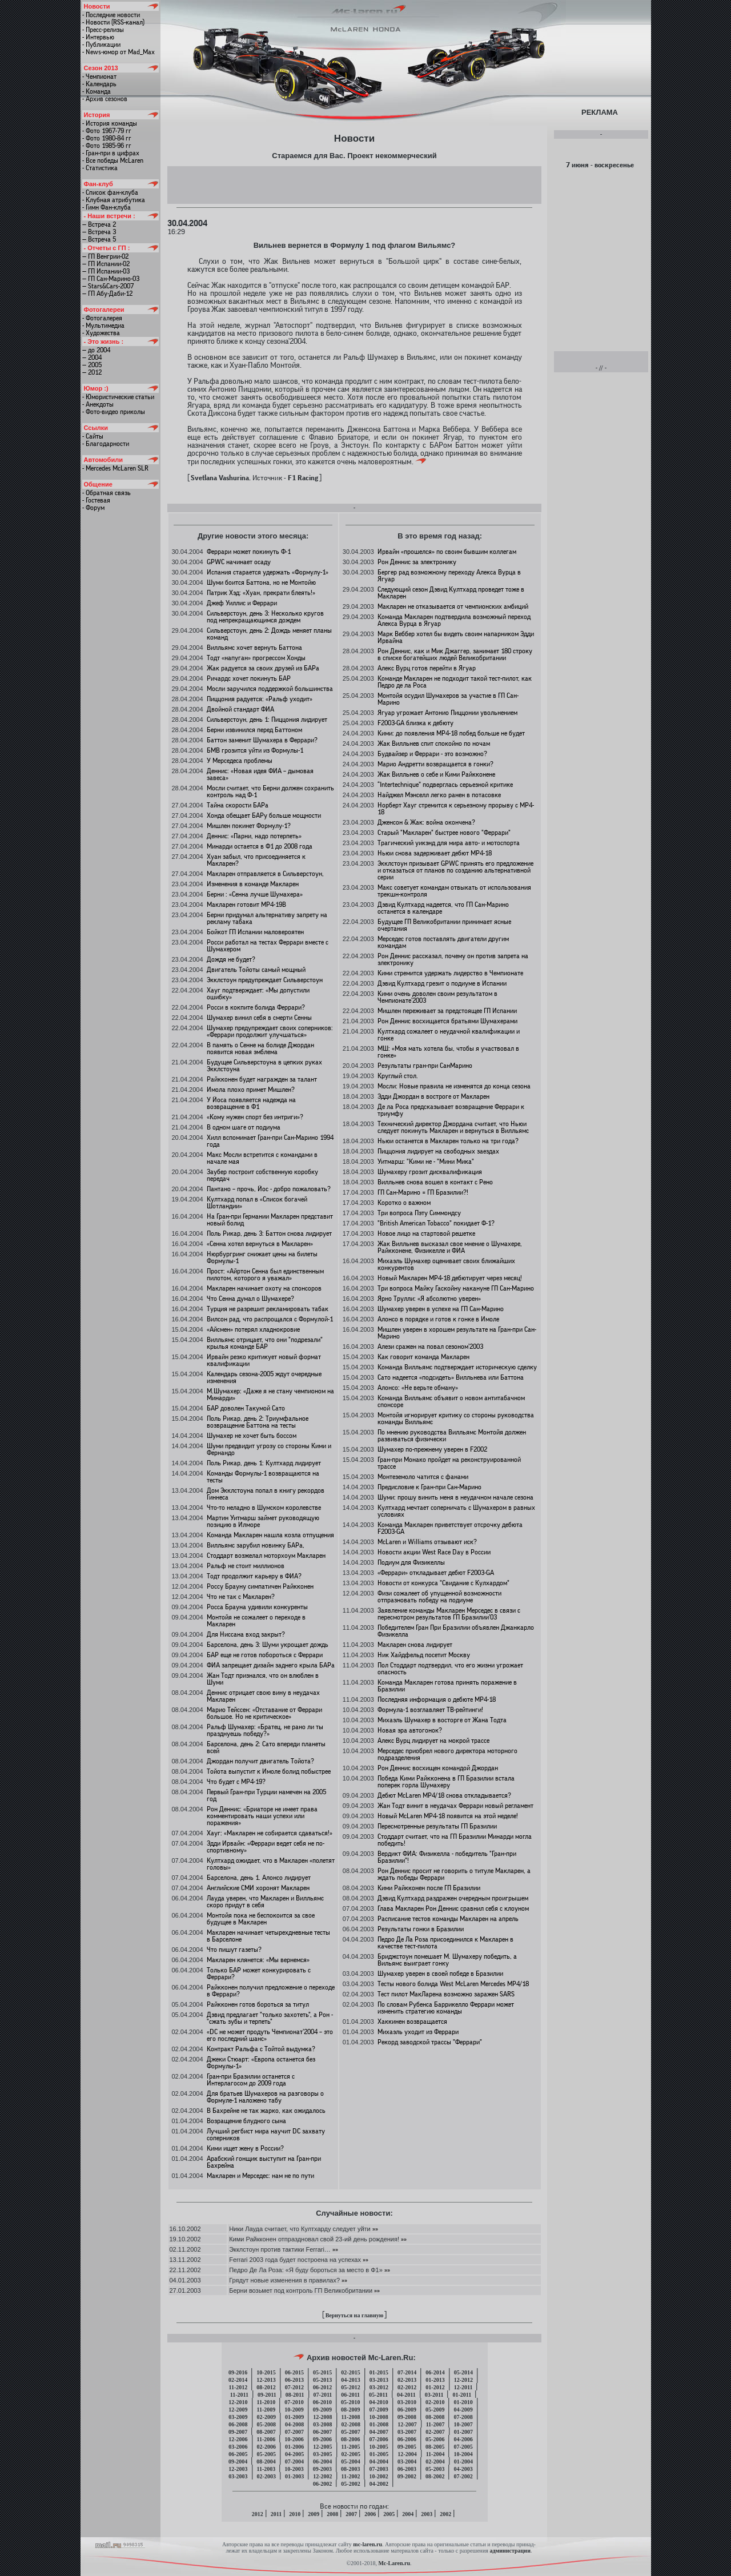  I want to click on 04-2006, so click(462, 2439).